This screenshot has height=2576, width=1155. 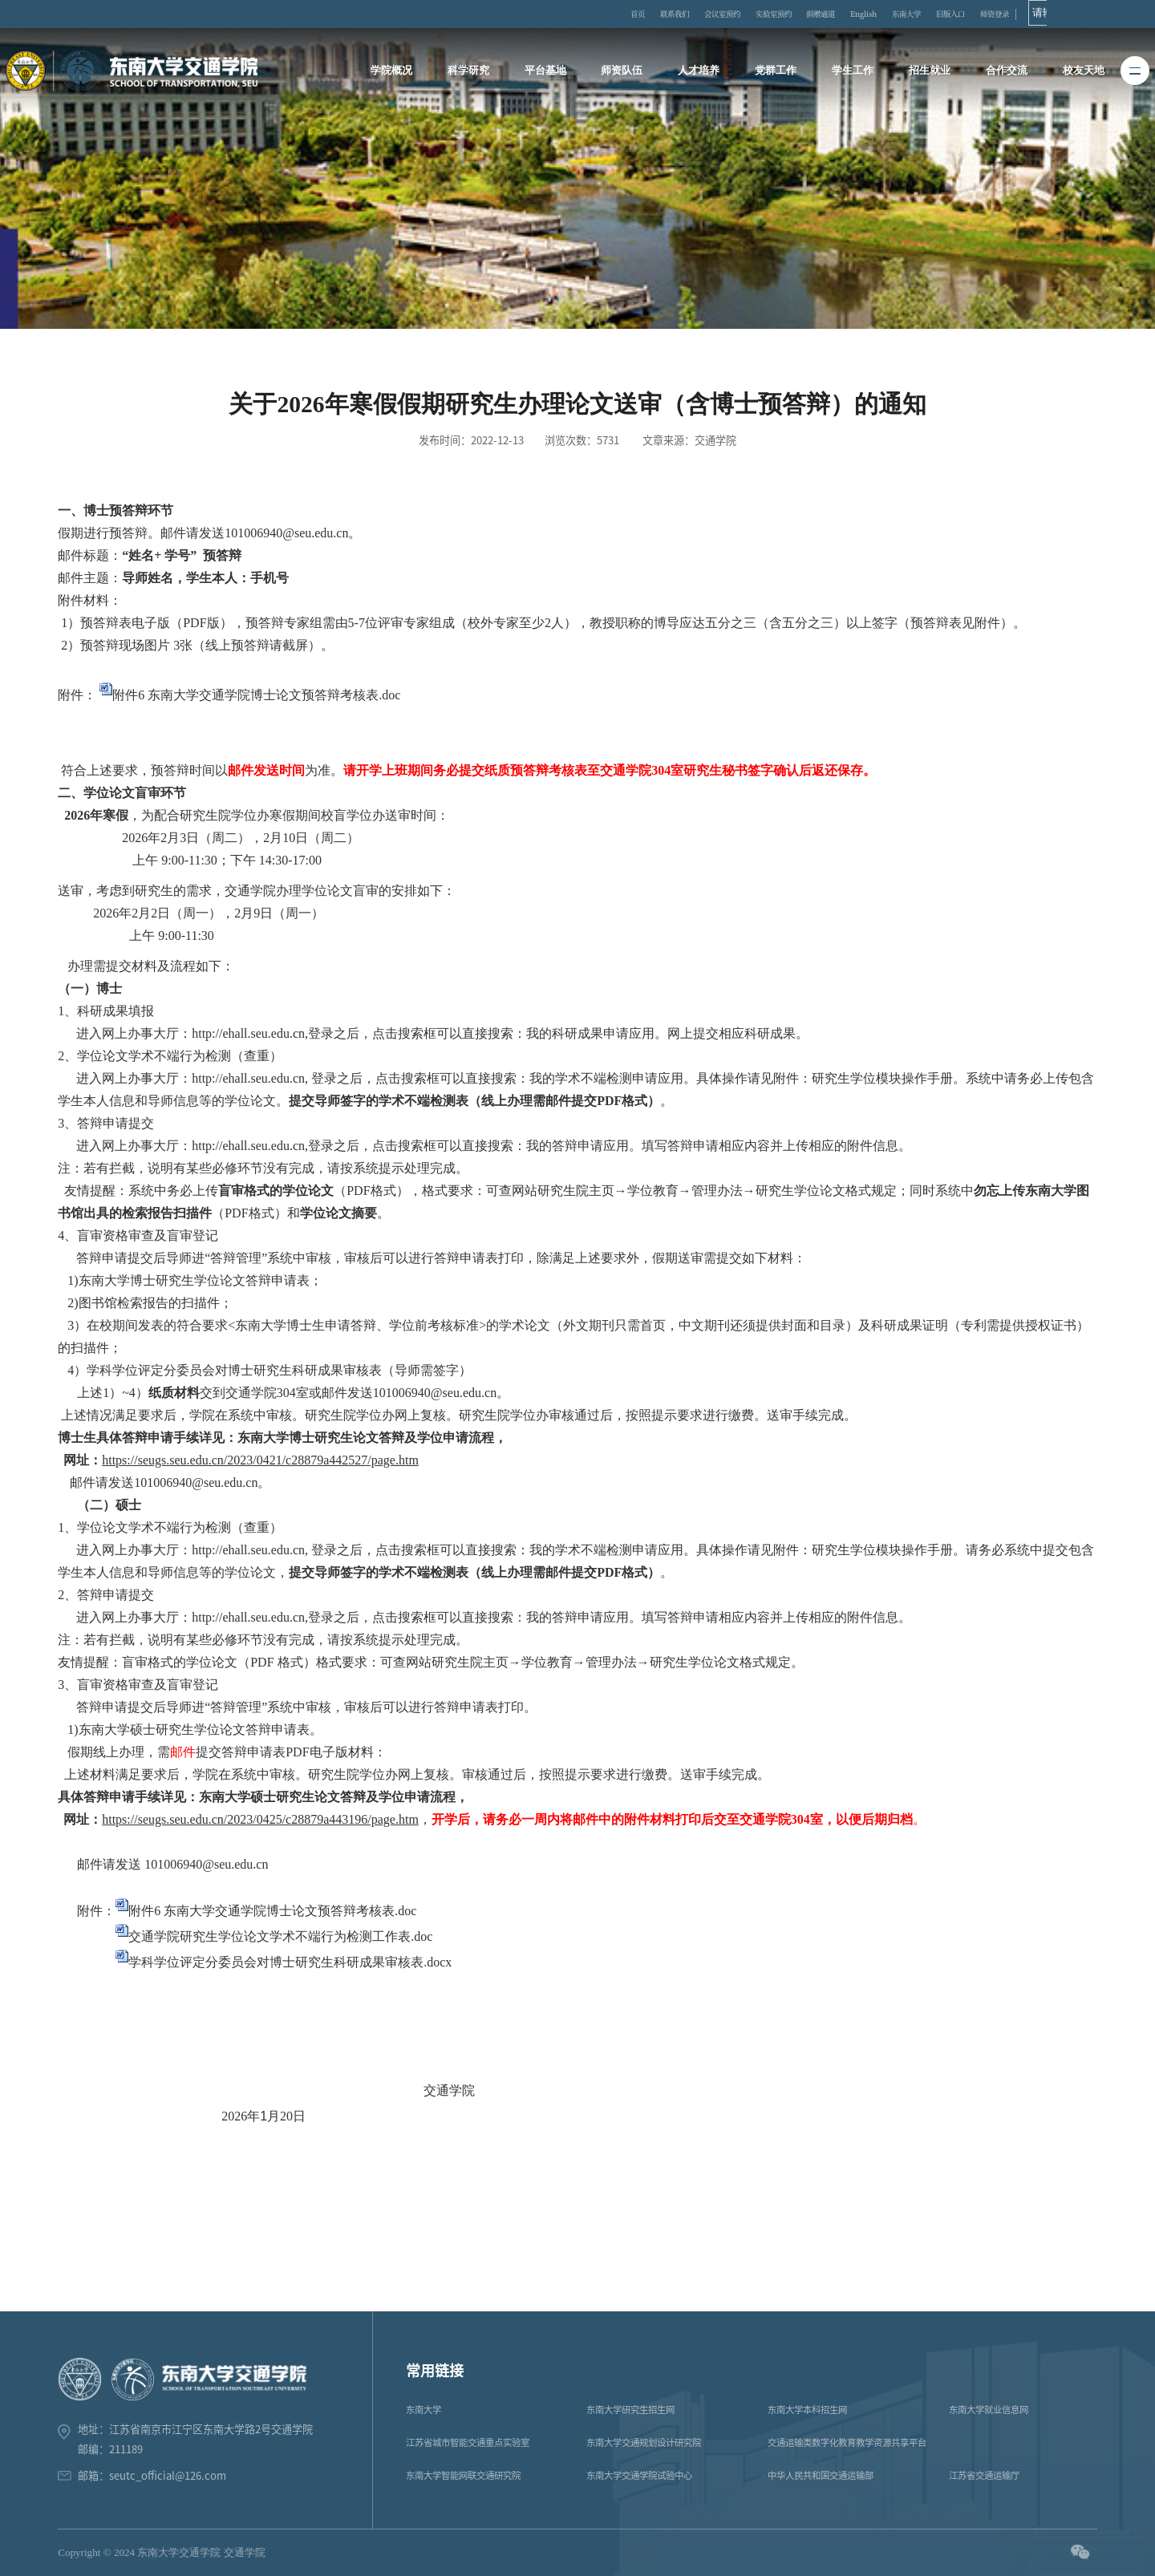 What do you see at coordinates (623, 71) in the screenshot?
I see `师资队伍` at bounding box center [623, 71].